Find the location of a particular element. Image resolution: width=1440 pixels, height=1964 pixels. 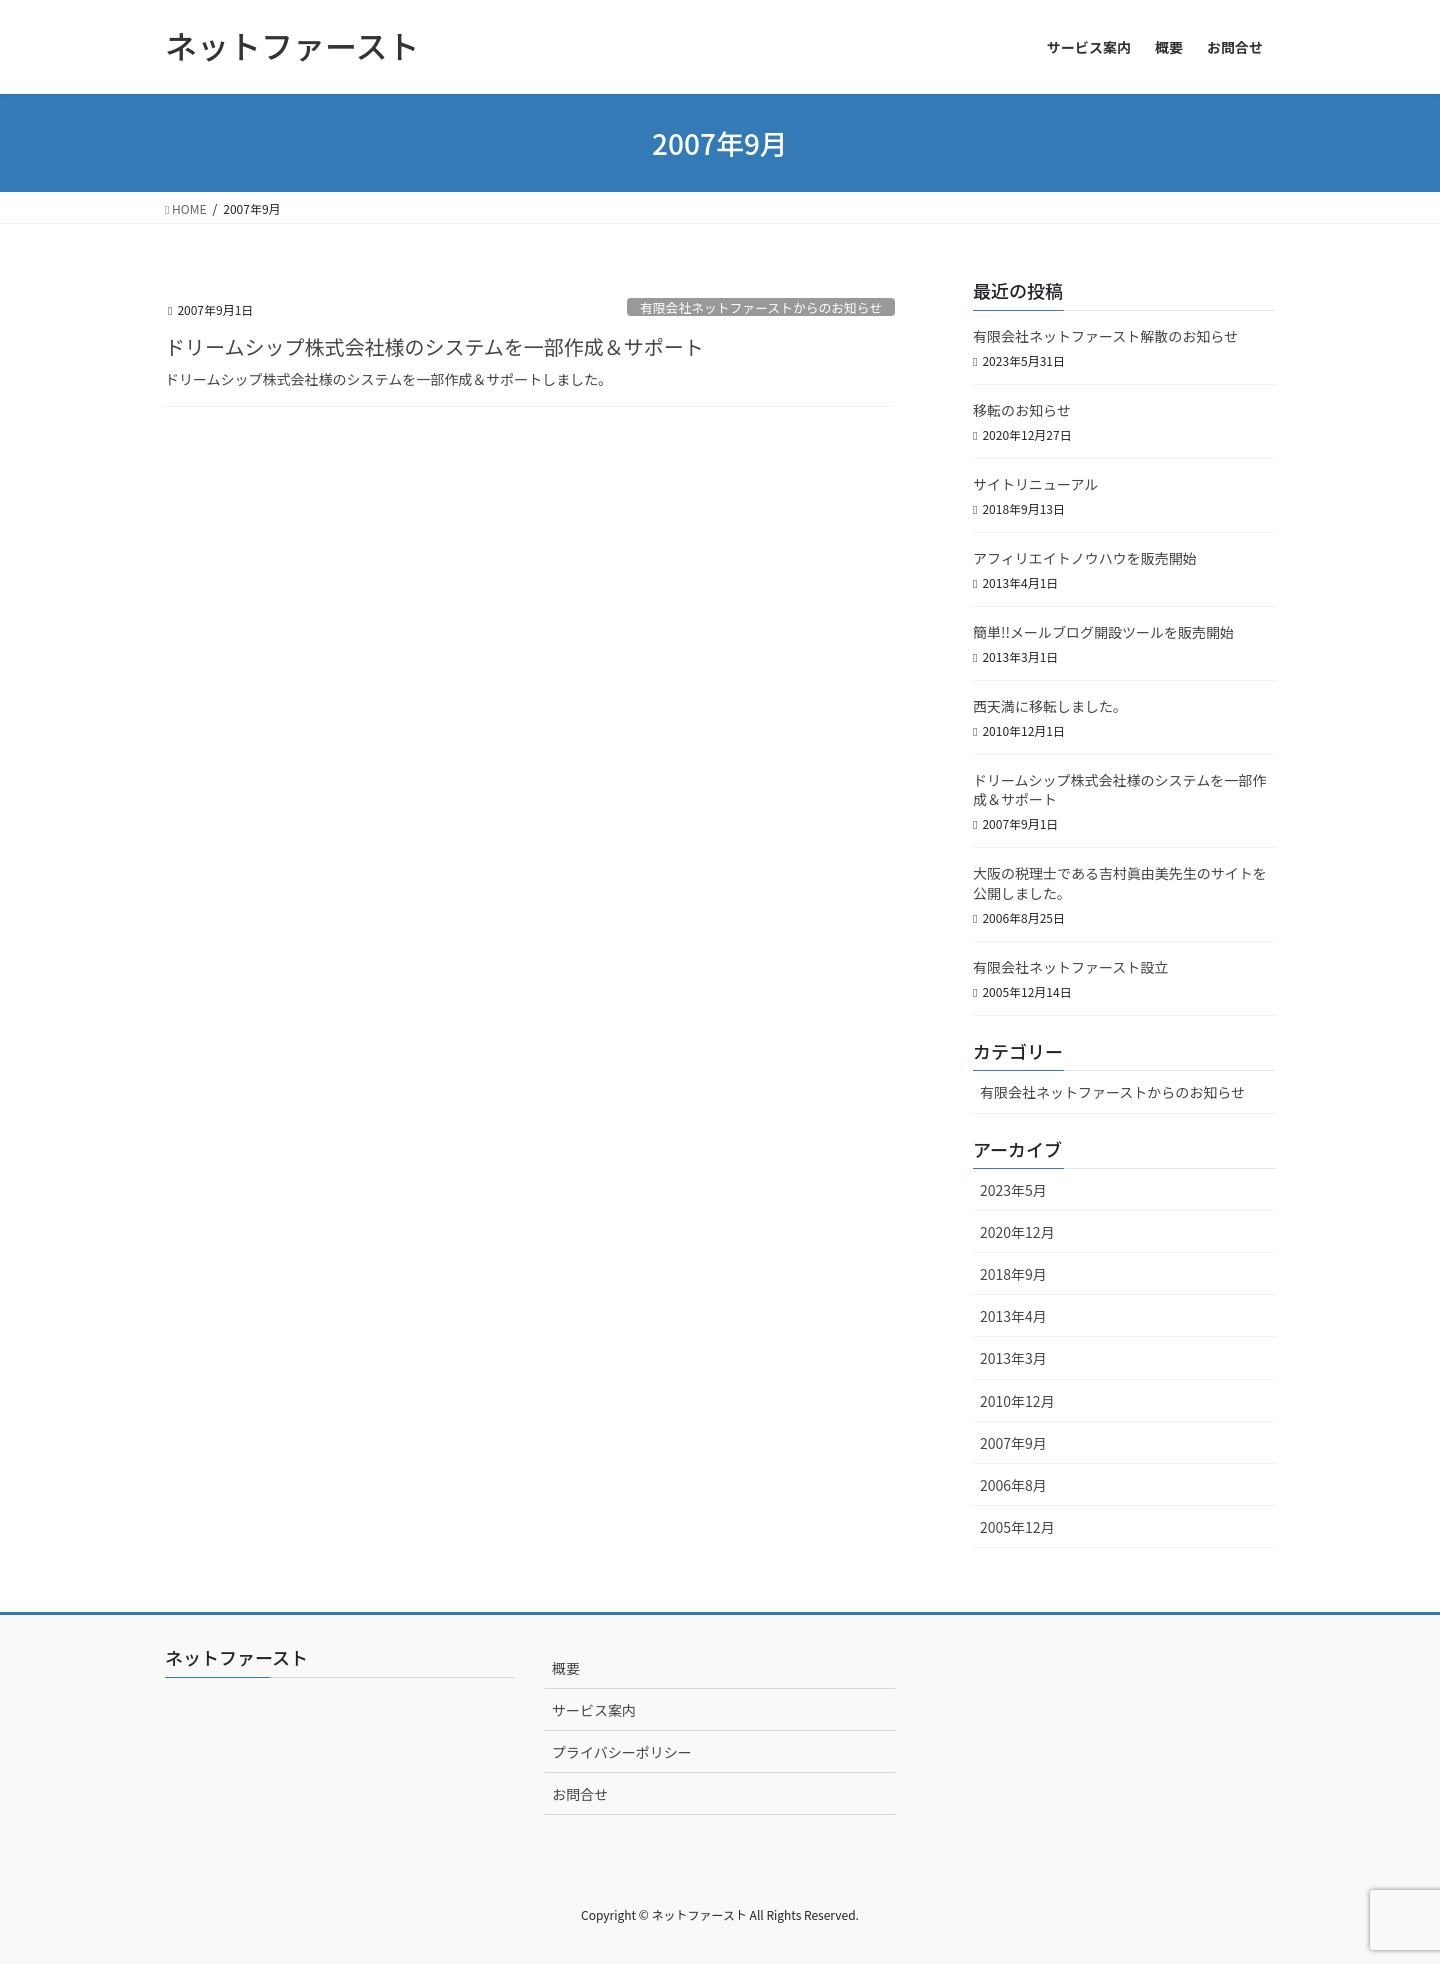

2013年3月 is located at coordinates (1013, 1358).